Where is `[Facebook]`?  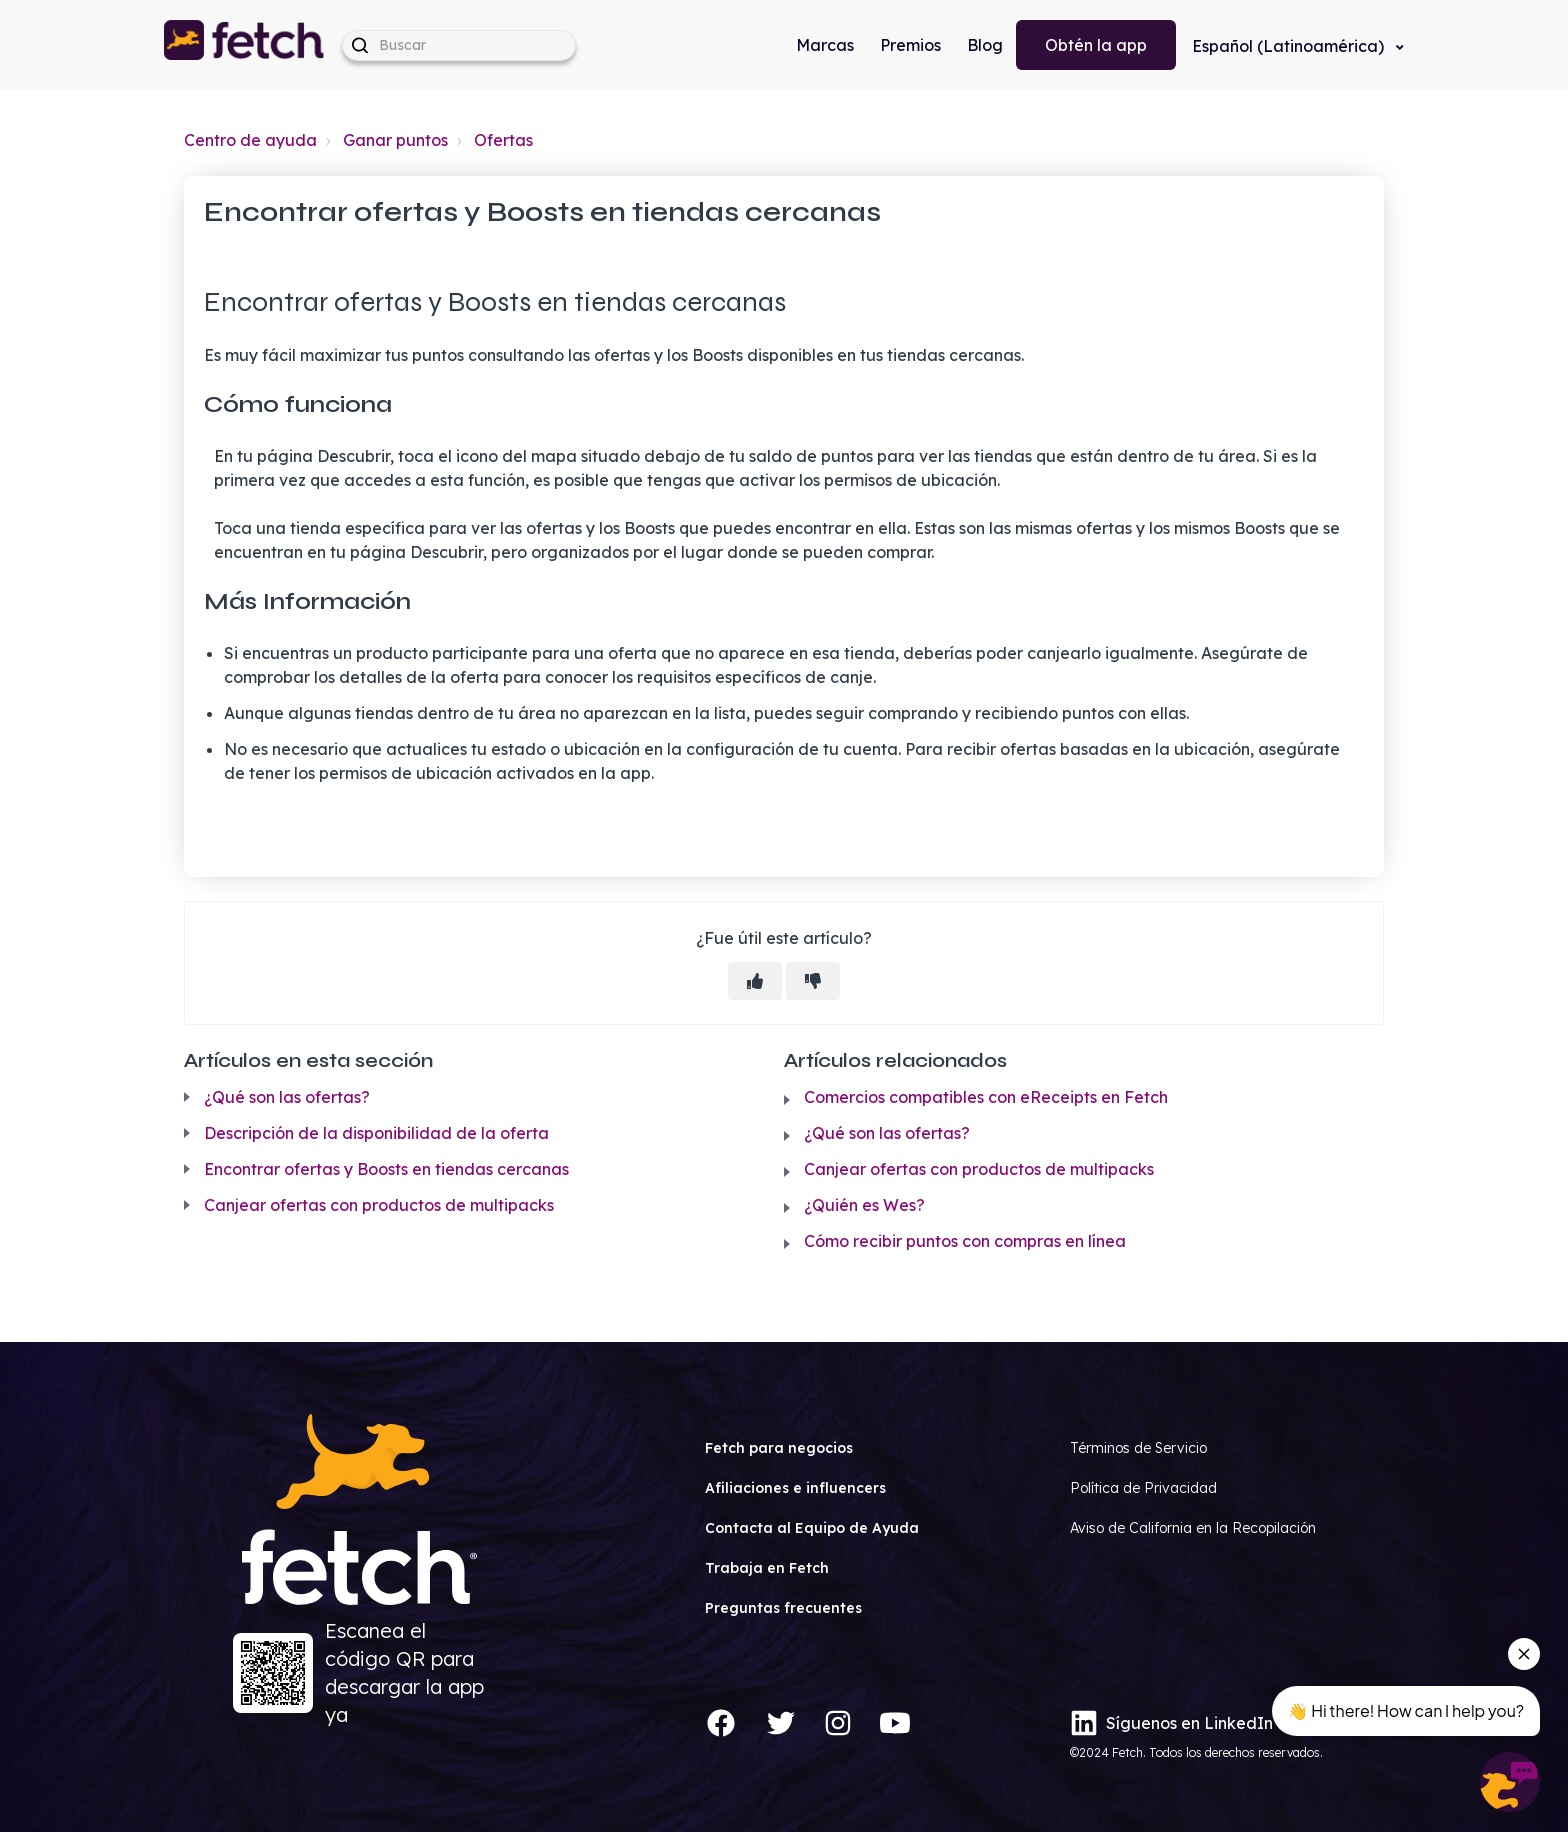 [Facebook] is located at coordinates (721, 1723).